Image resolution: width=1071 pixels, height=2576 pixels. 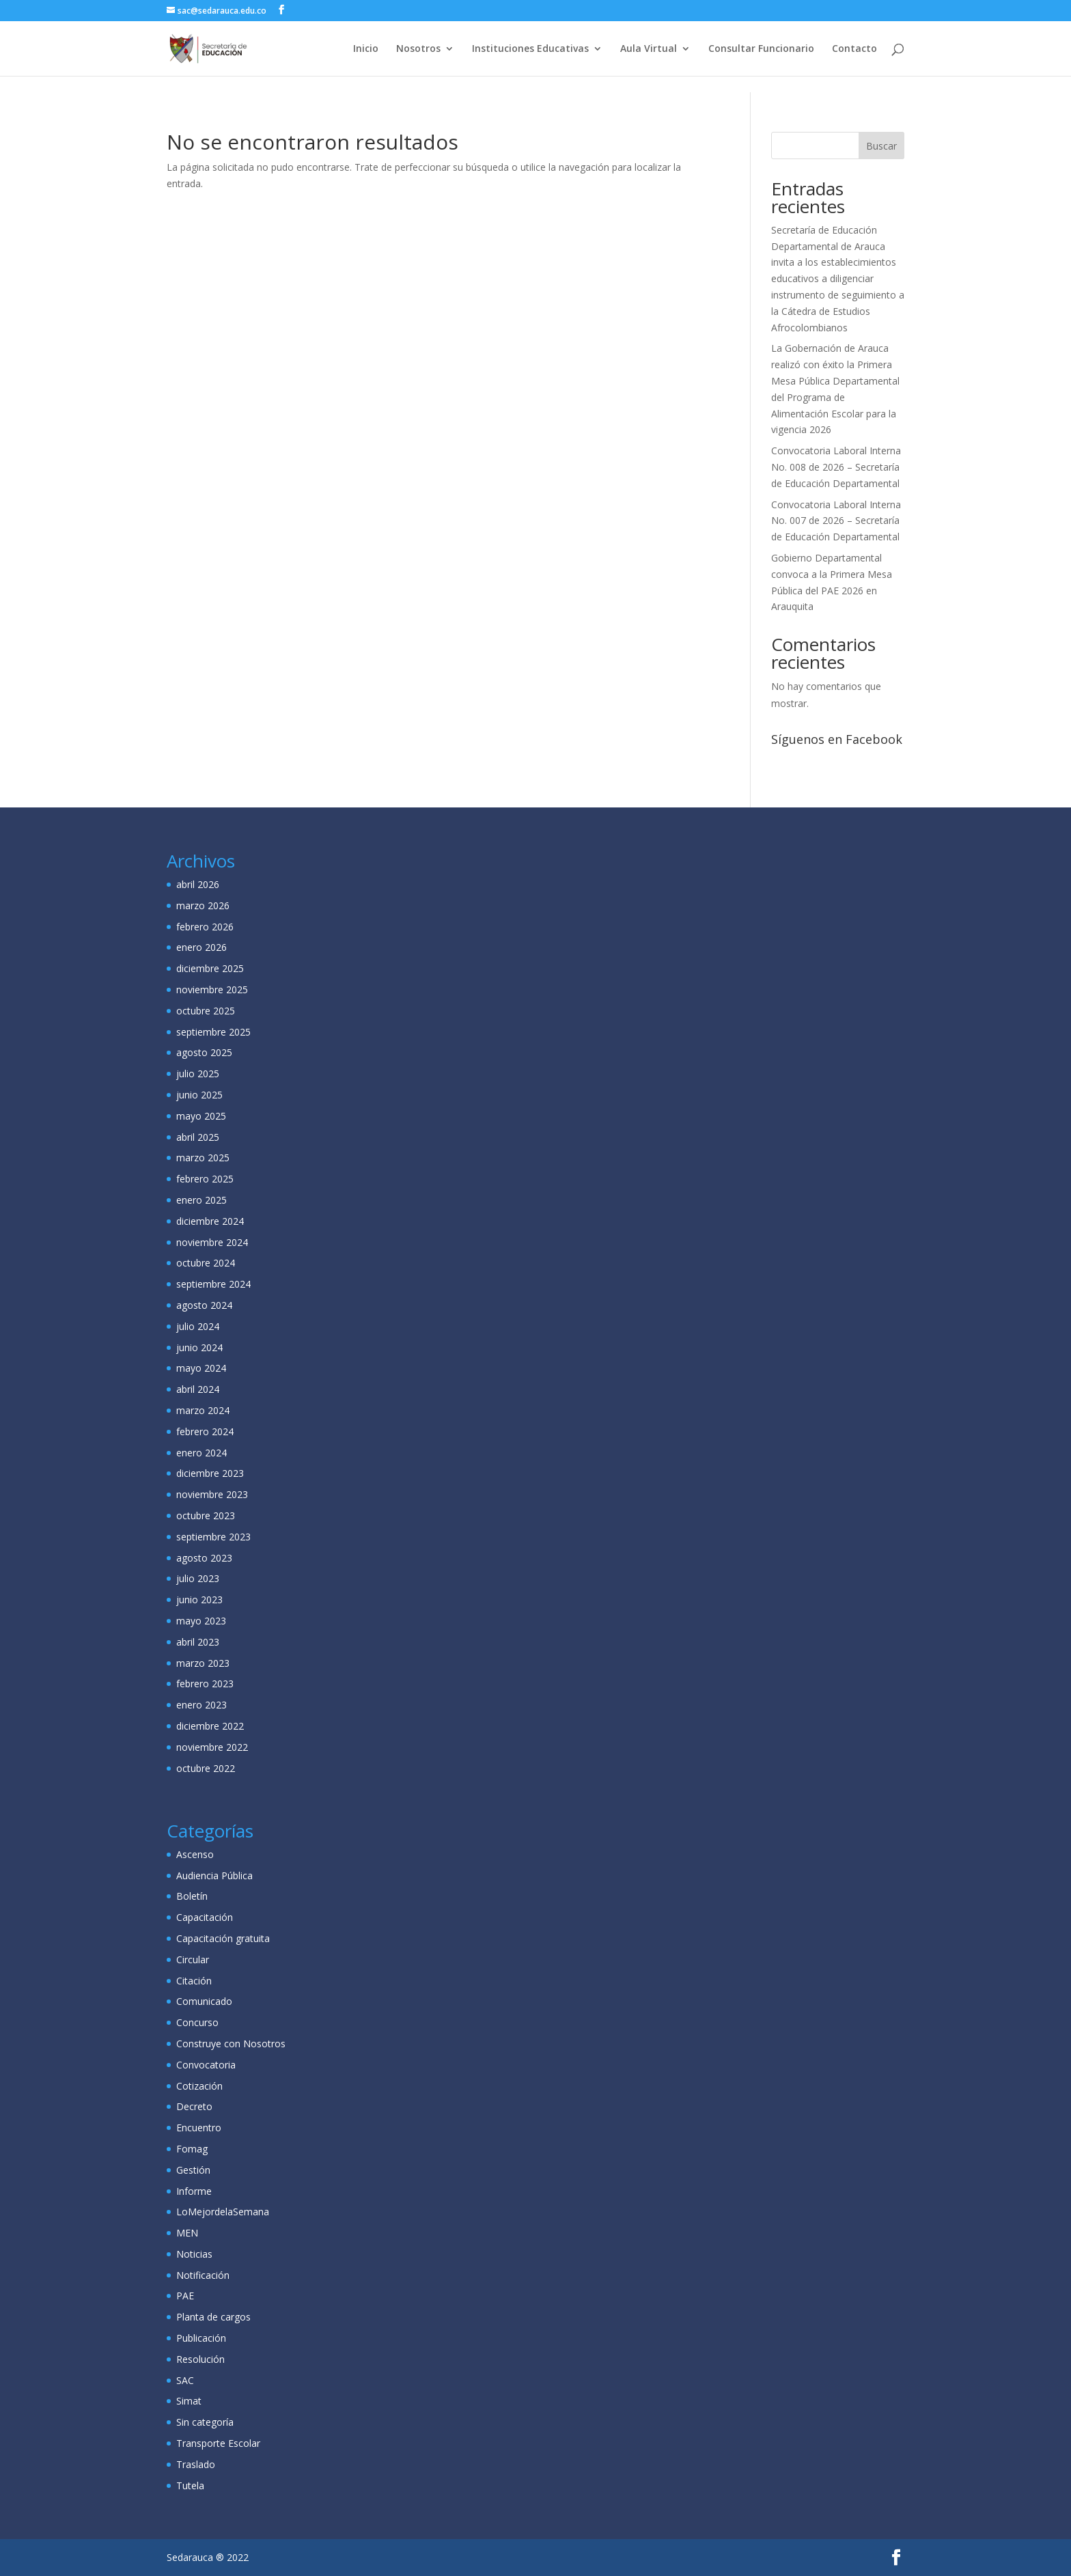 I want to click on SAC, so click(x=185, y=2380).